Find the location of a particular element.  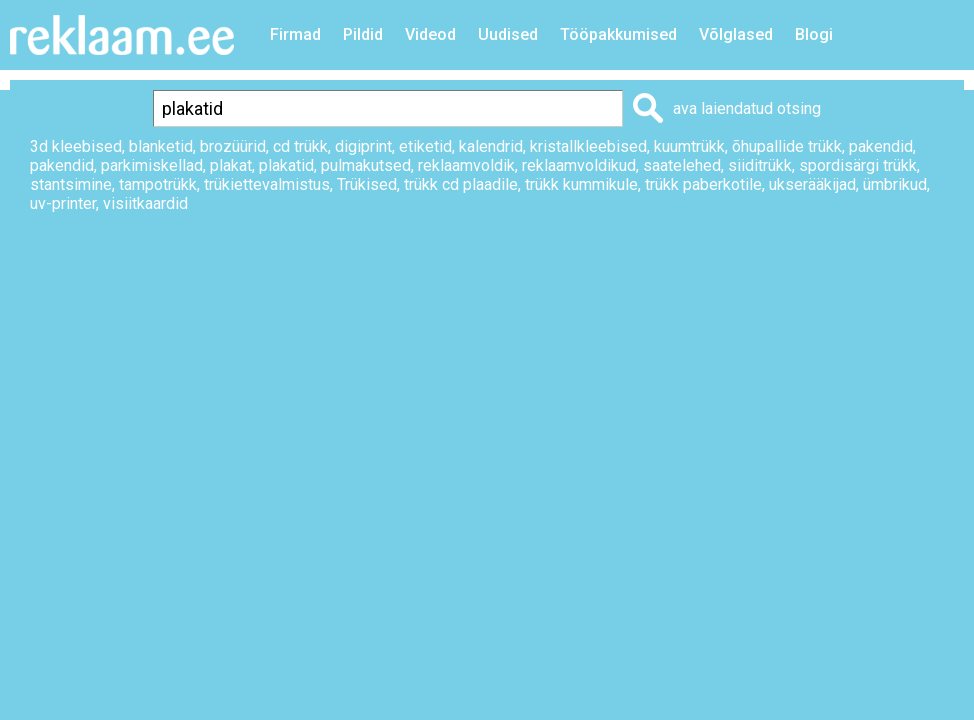

plakatid is located at coordinates (286, 165).